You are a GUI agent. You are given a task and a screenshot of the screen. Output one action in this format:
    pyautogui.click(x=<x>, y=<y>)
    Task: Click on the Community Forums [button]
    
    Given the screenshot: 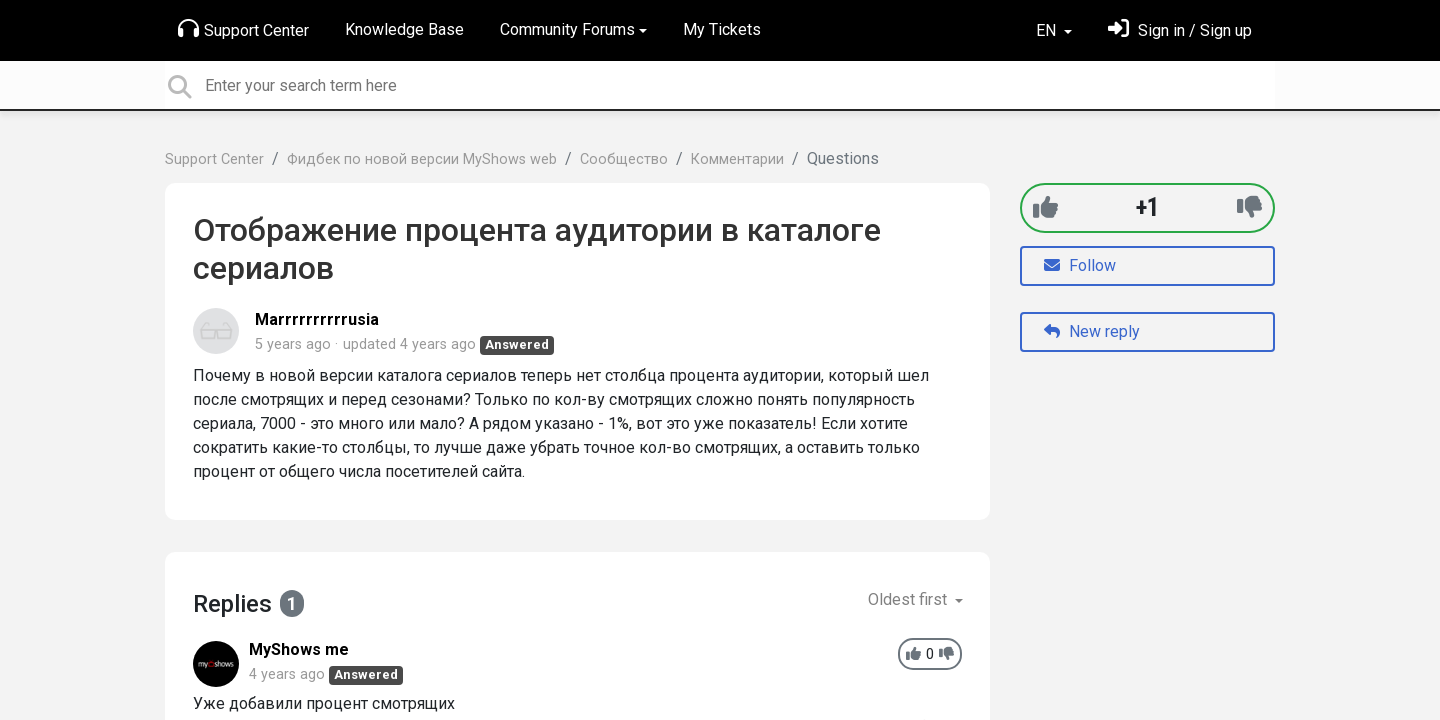 What is the action you would take?
    pyautogui.click(x=567, y=29)
    